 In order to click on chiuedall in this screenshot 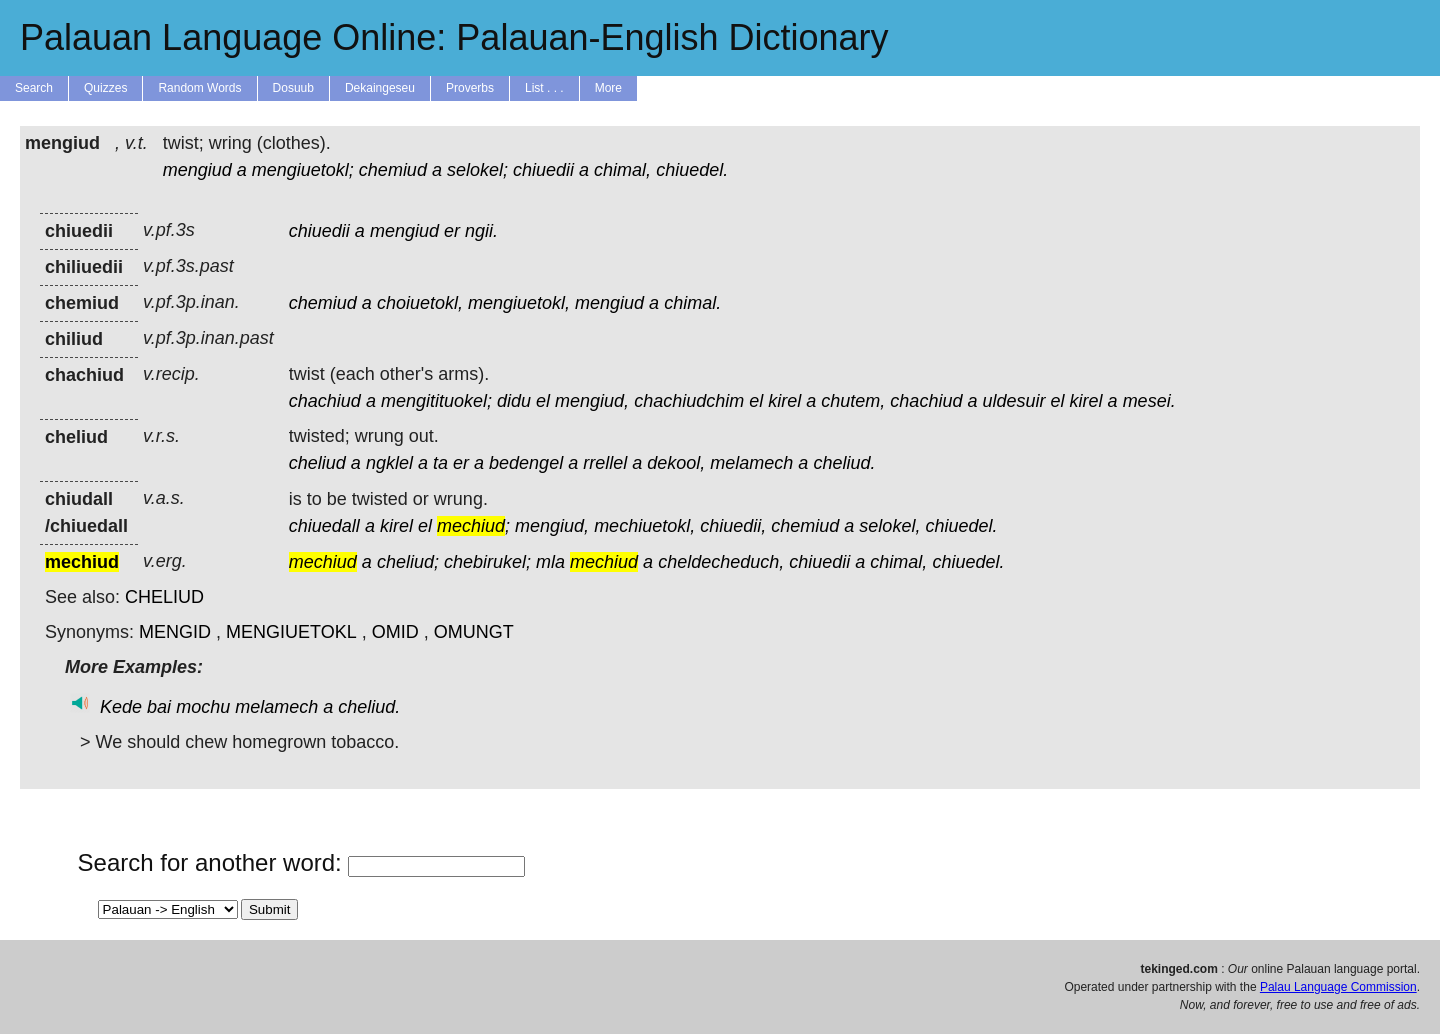, I will do `click(324, 526)`.